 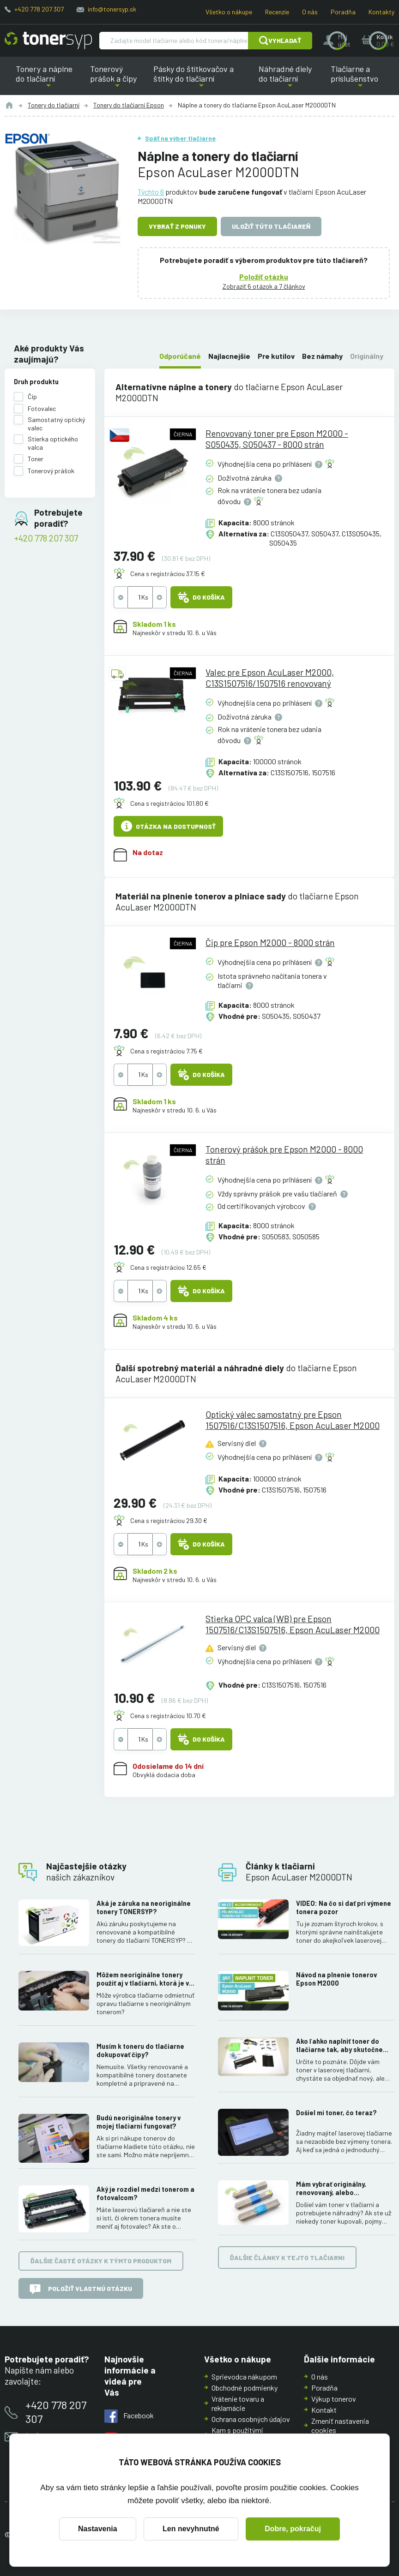 What do you see at coordinates (48, 40) in the screenshot?
I see `[Hlavná stránka]` at bounding box center [48, 40].